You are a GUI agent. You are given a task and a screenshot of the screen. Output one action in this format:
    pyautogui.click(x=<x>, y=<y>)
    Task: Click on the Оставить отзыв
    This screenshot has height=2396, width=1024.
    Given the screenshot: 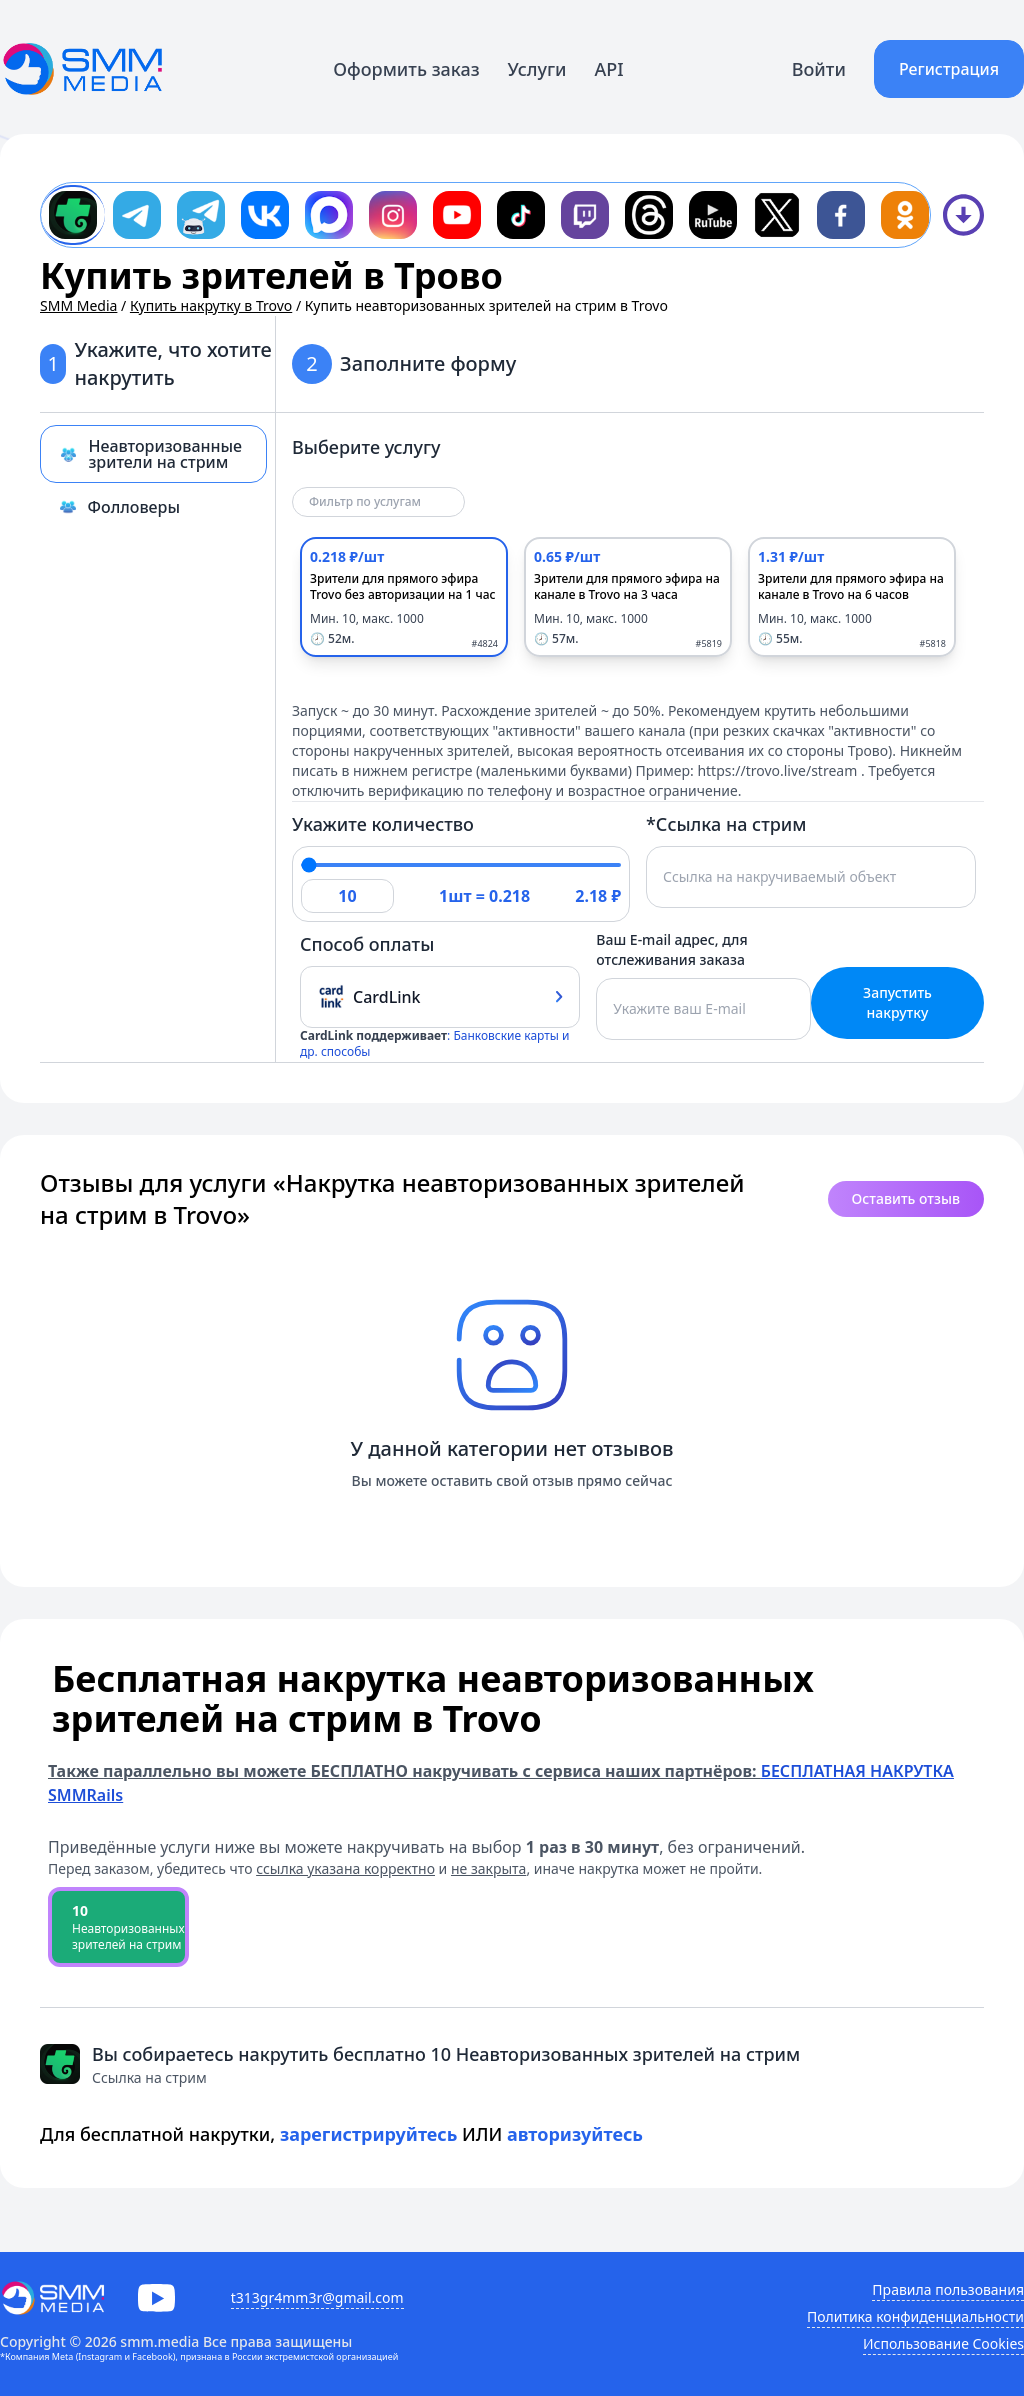 What is the action you would take?
    pyautogui.click(x=906, y=1198)
    